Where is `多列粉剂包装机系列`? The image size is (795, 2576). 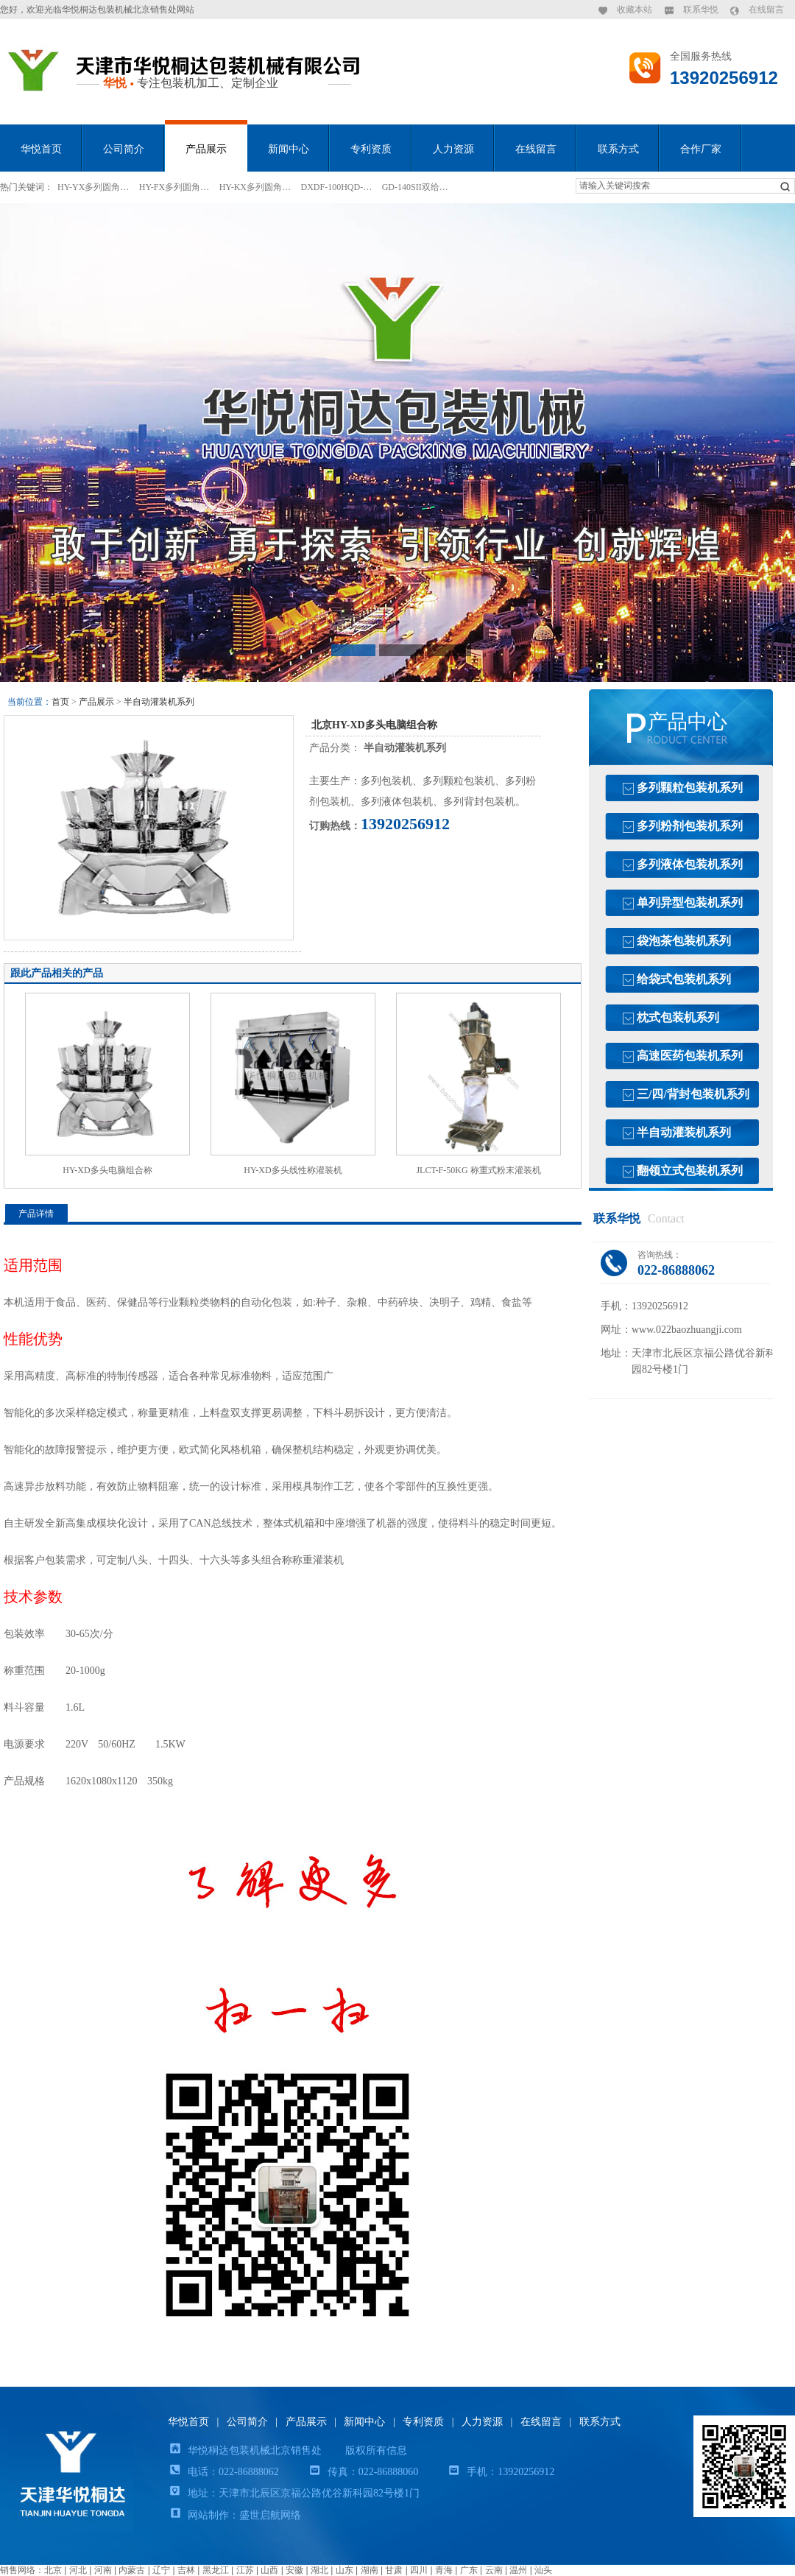
多列粉剂包装机系列 is located at coordinates (690, 826).